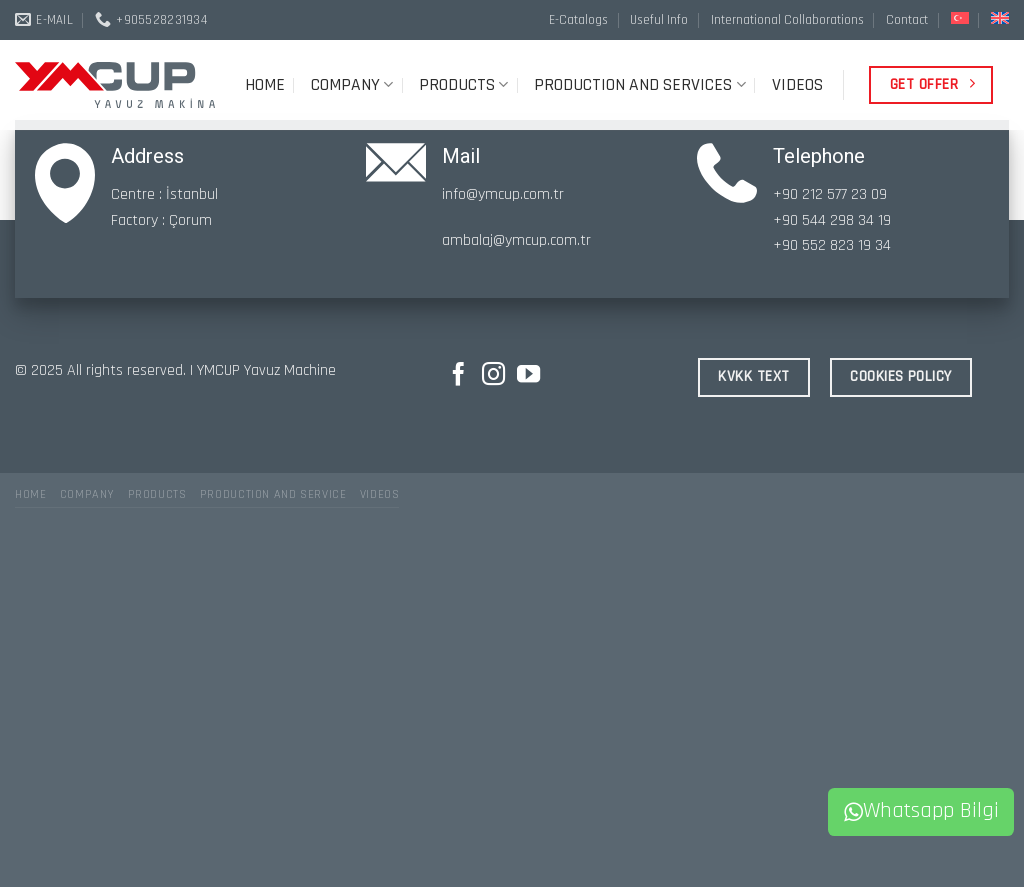 This screenshot has width=1024, height=887. I want to click on [Follow on Facebook], so click(458, 376).